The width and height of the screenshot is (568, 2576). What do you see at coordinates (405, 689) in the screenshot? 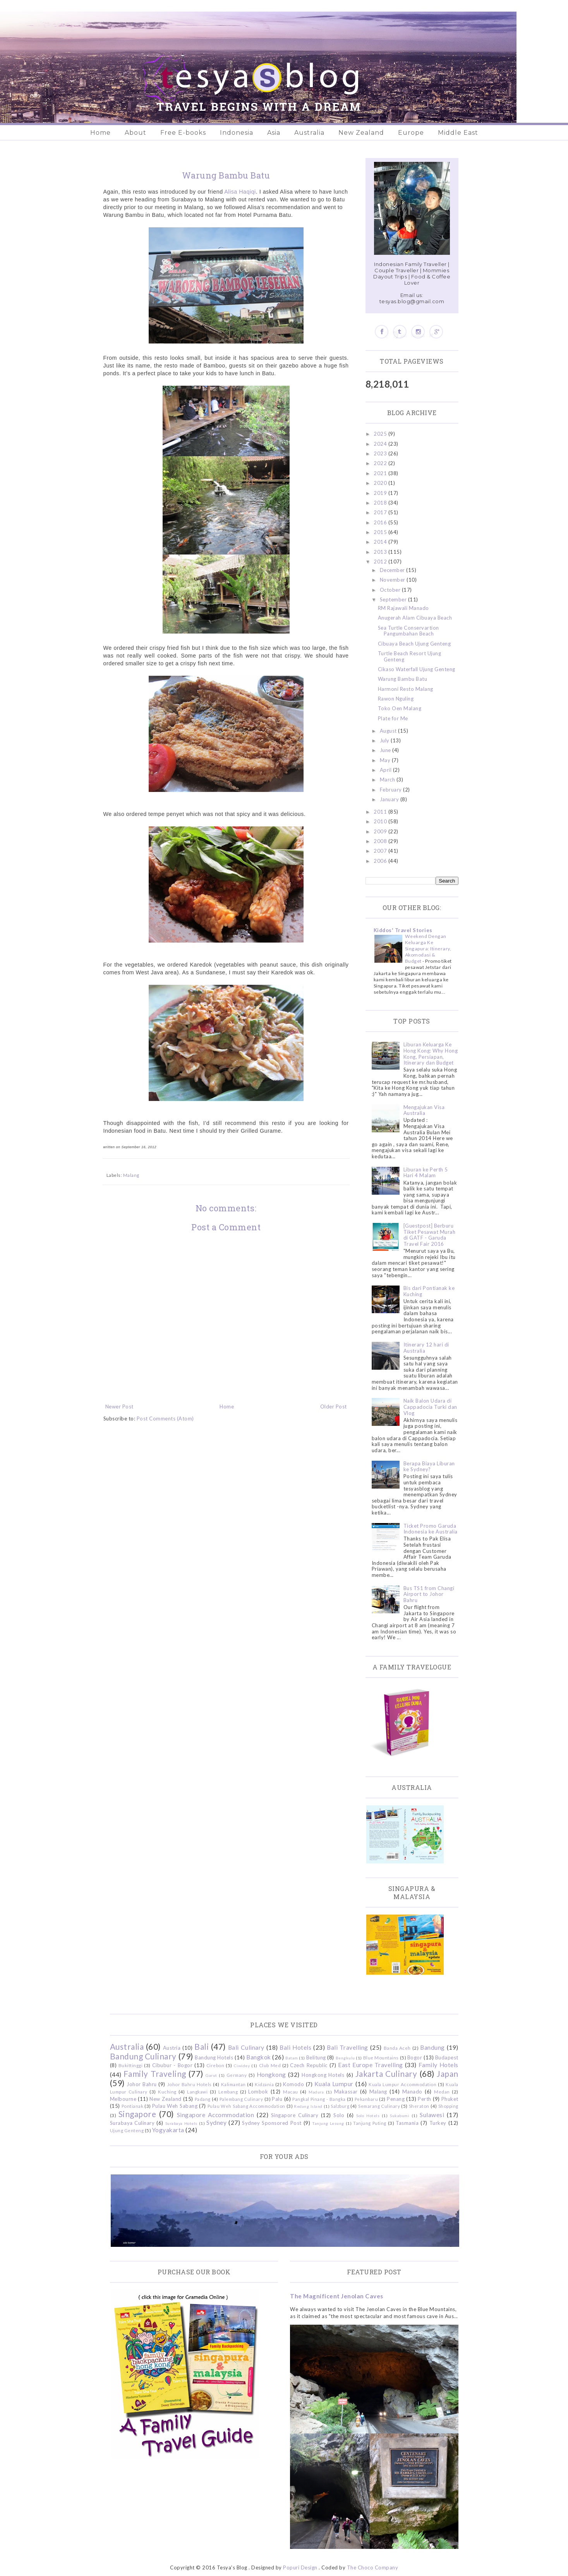
I see `Harmoni Resto Malang` at bounding box center [405, 689].